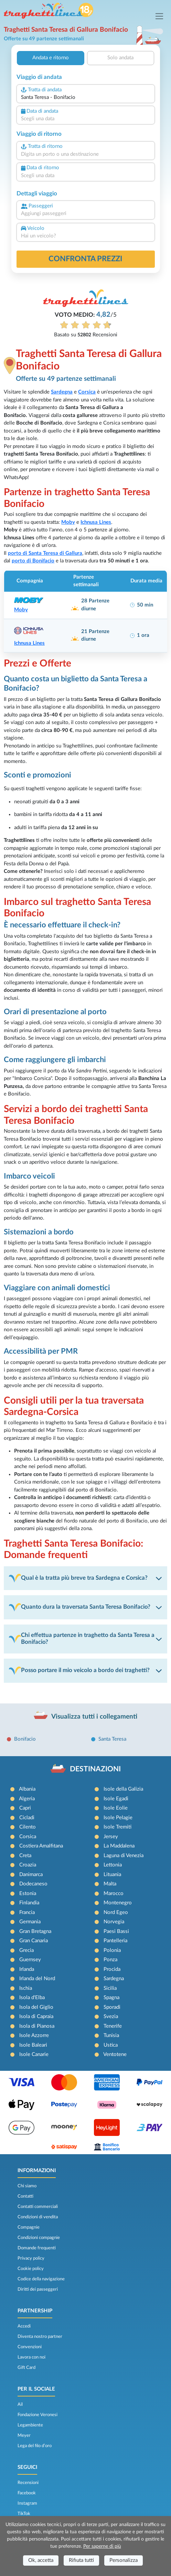 The height and width of the screenshot is (2576, 171). Describe the element at coordinates (114, 1893) in the screenshot. I see `Marocco` at that location.